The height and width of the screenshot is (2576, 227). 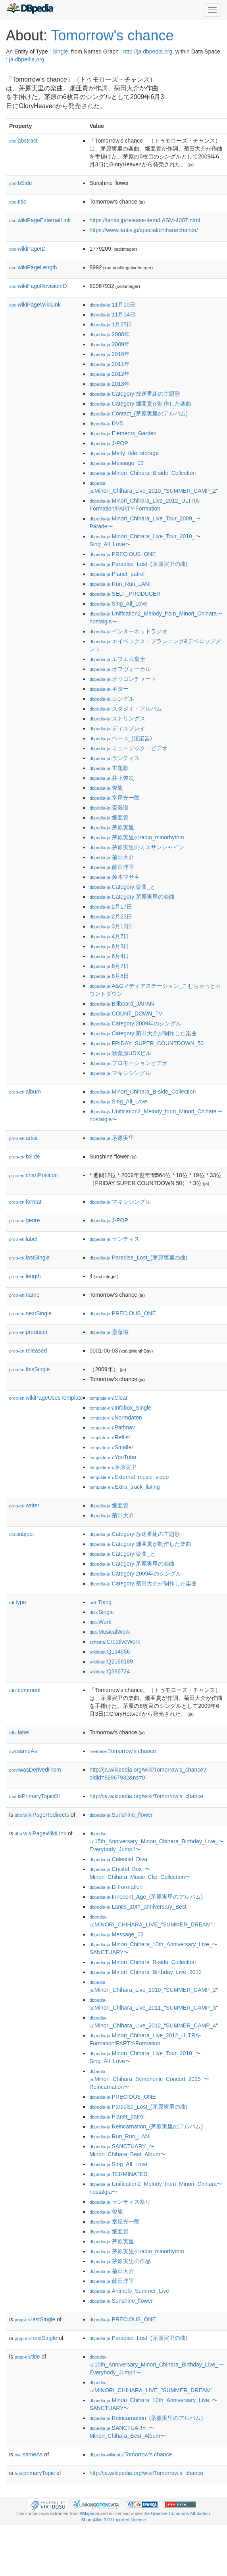 I want to click on :1月25日, so click(x=110, y=324).